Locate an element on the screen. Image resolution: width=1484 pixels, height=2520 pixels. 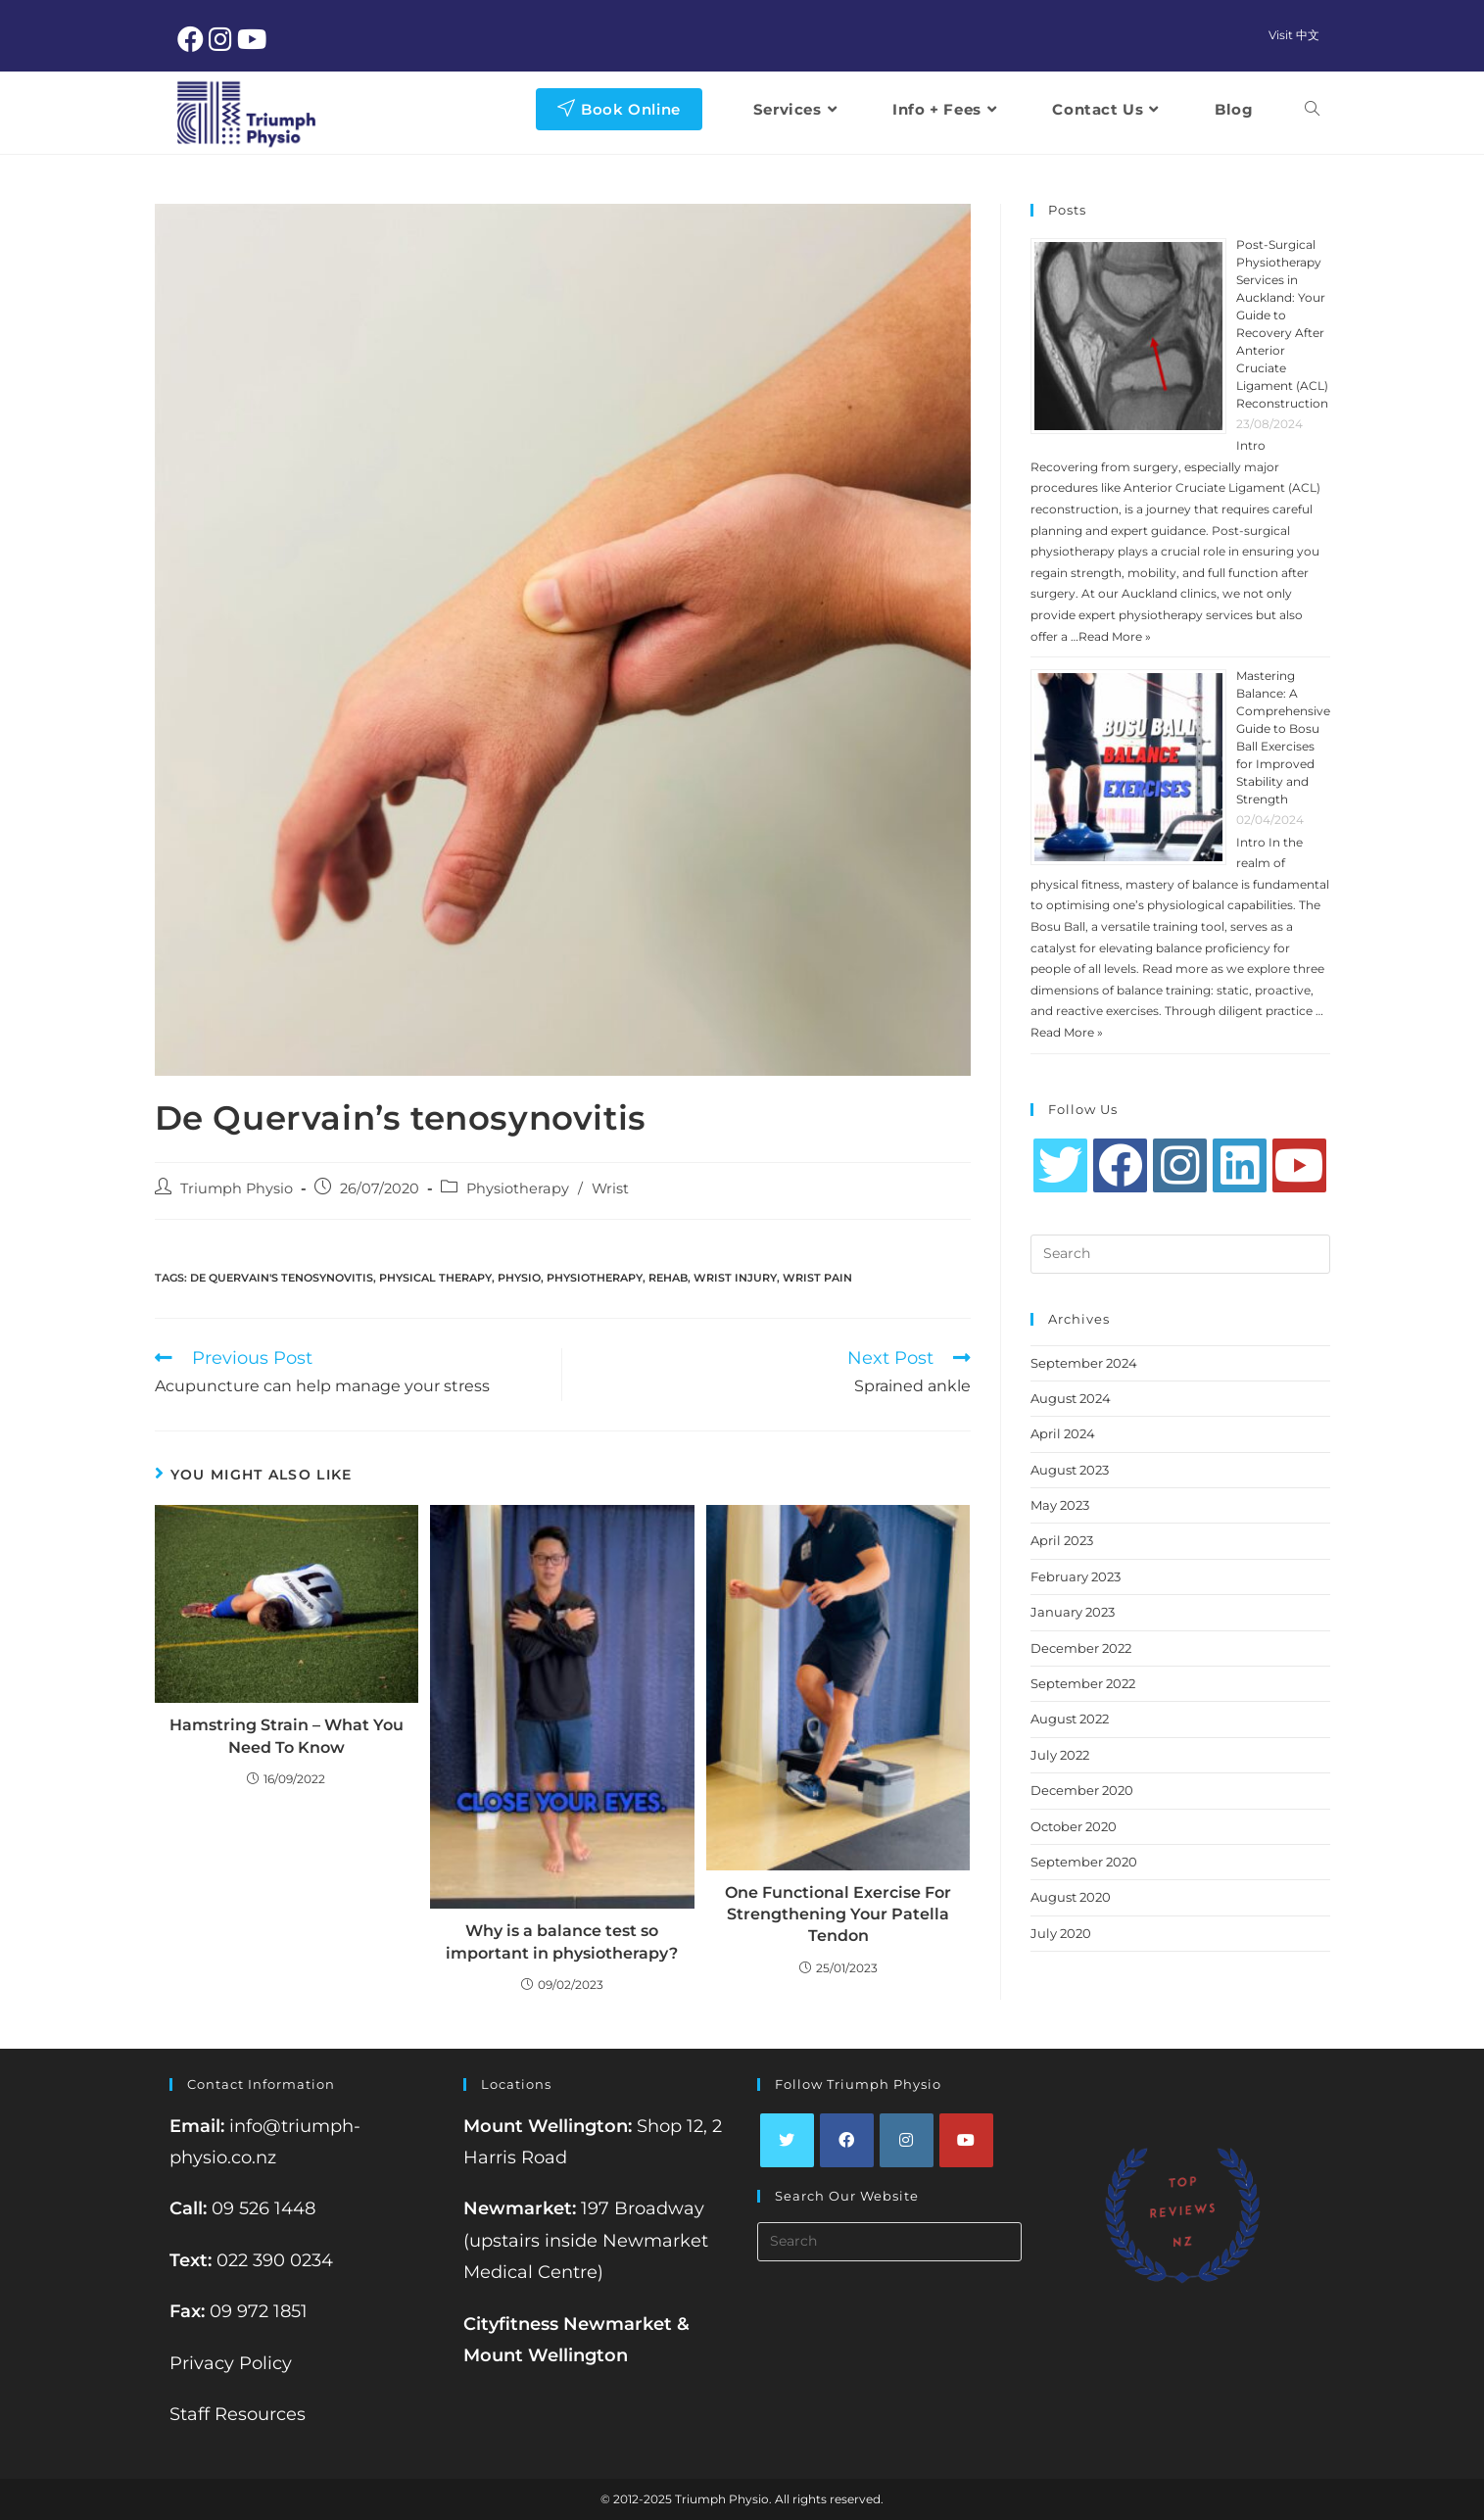
September 2024 is located at coordinates (1083, 1363).